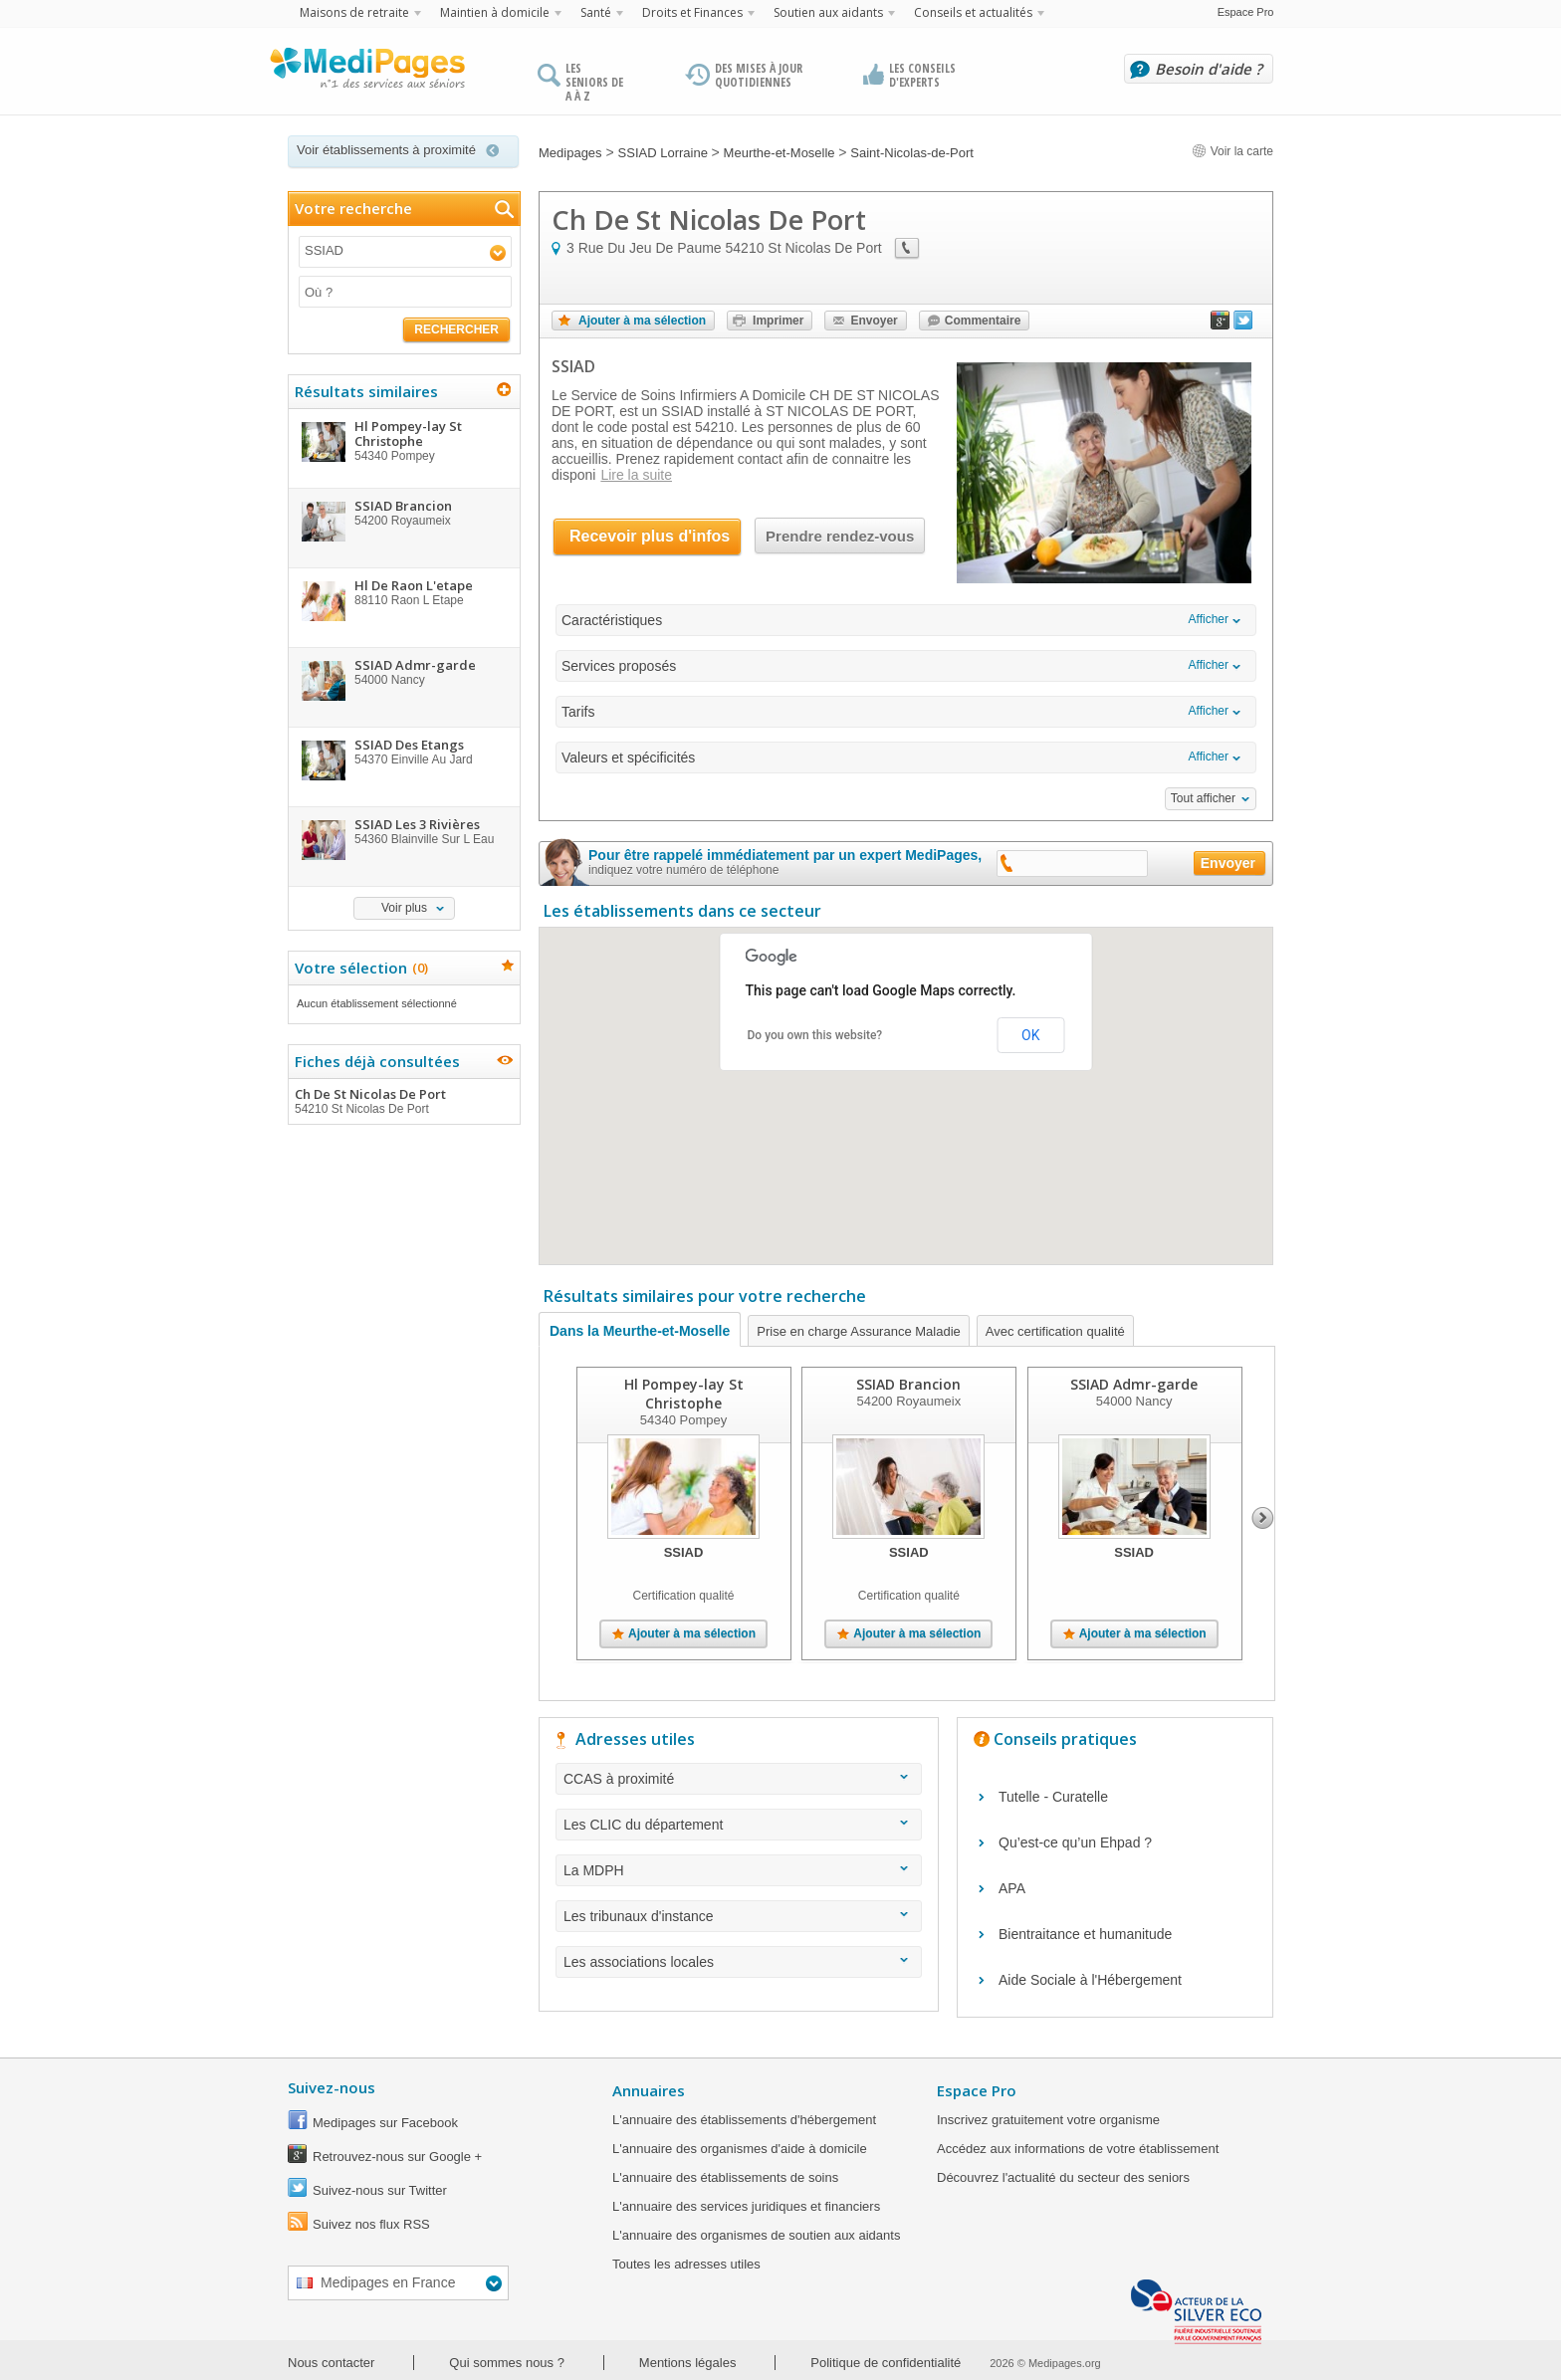 This screenshot has width=1561, height=2380. What do you see at coordinates (331, 2087) in the screenshot?
I see `Suivez-nous` at bounding box center [331, 2087].